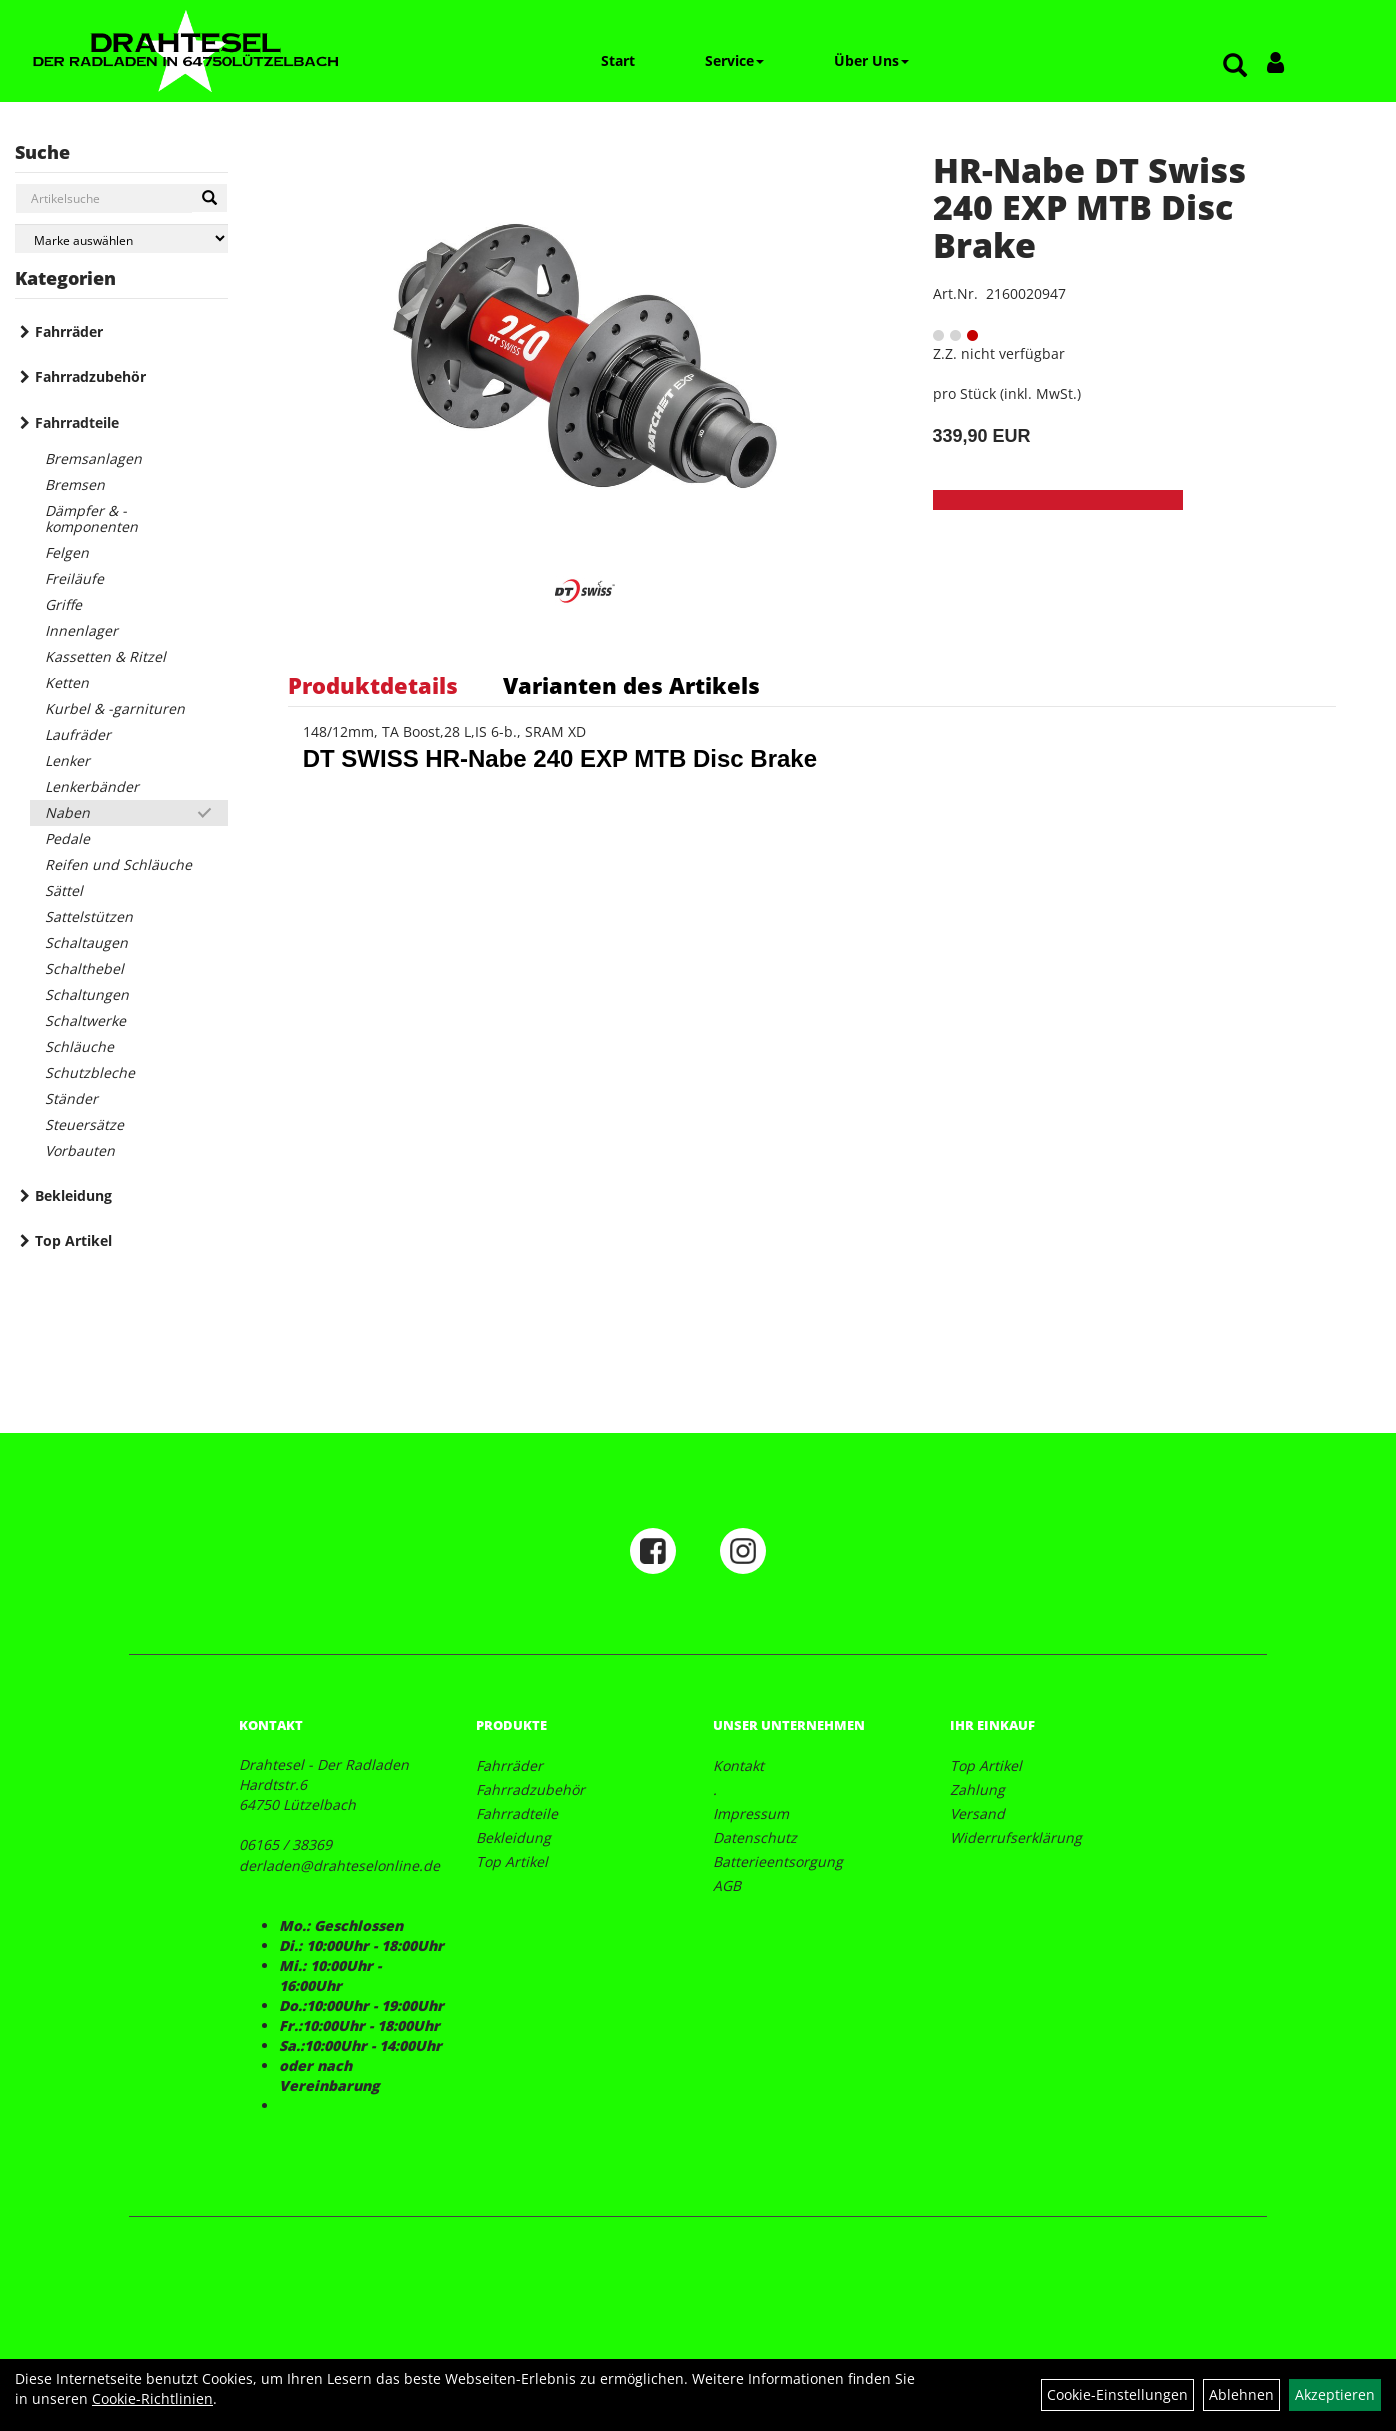 The image size is (1396, 2431). What do you see at coordinates (92, 786) in the screenshot?
I see `Lenkerbänder` at bounding box center [92, 786].